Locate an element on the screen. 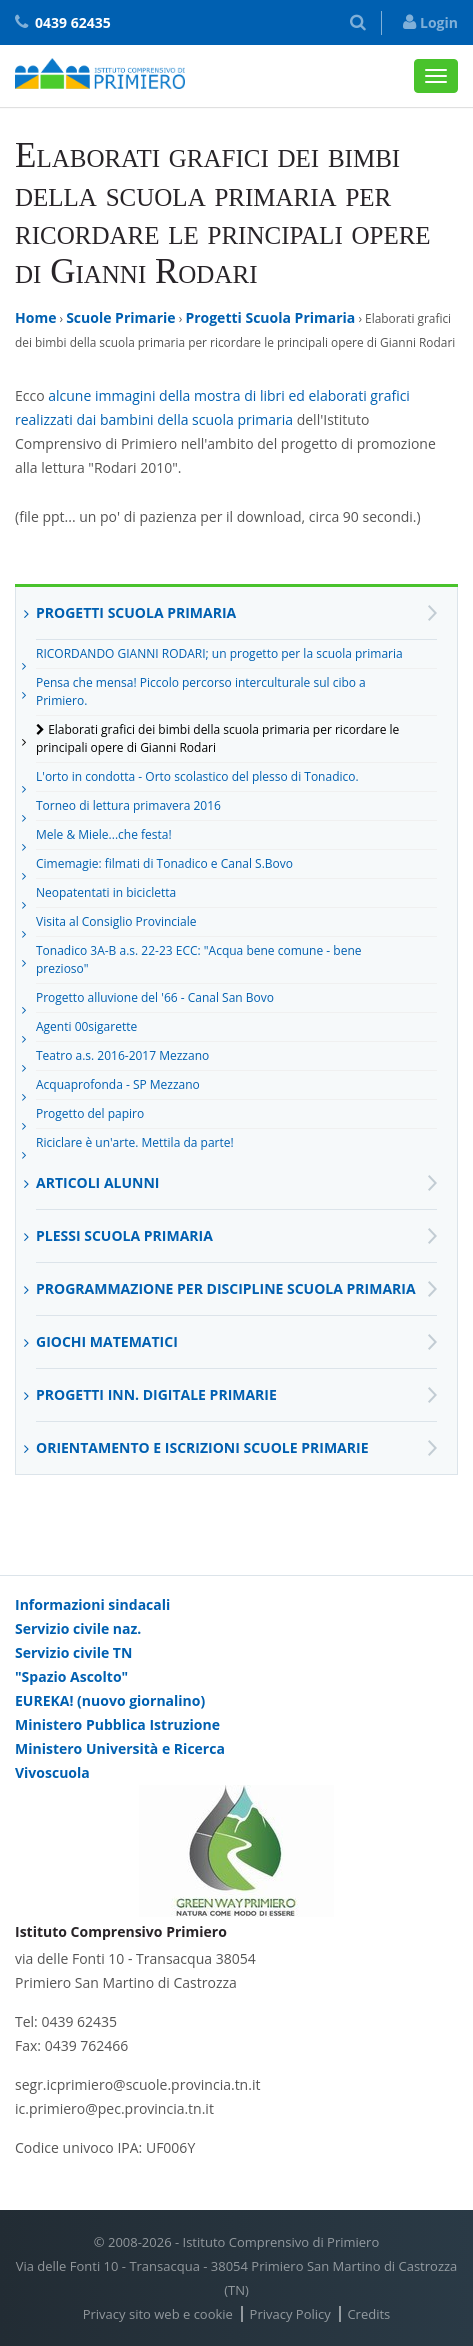 Image resolution: width=473 pixels, height=2346 pixels. Privacy sito web e cookie is located at coordinates (158, 2314).